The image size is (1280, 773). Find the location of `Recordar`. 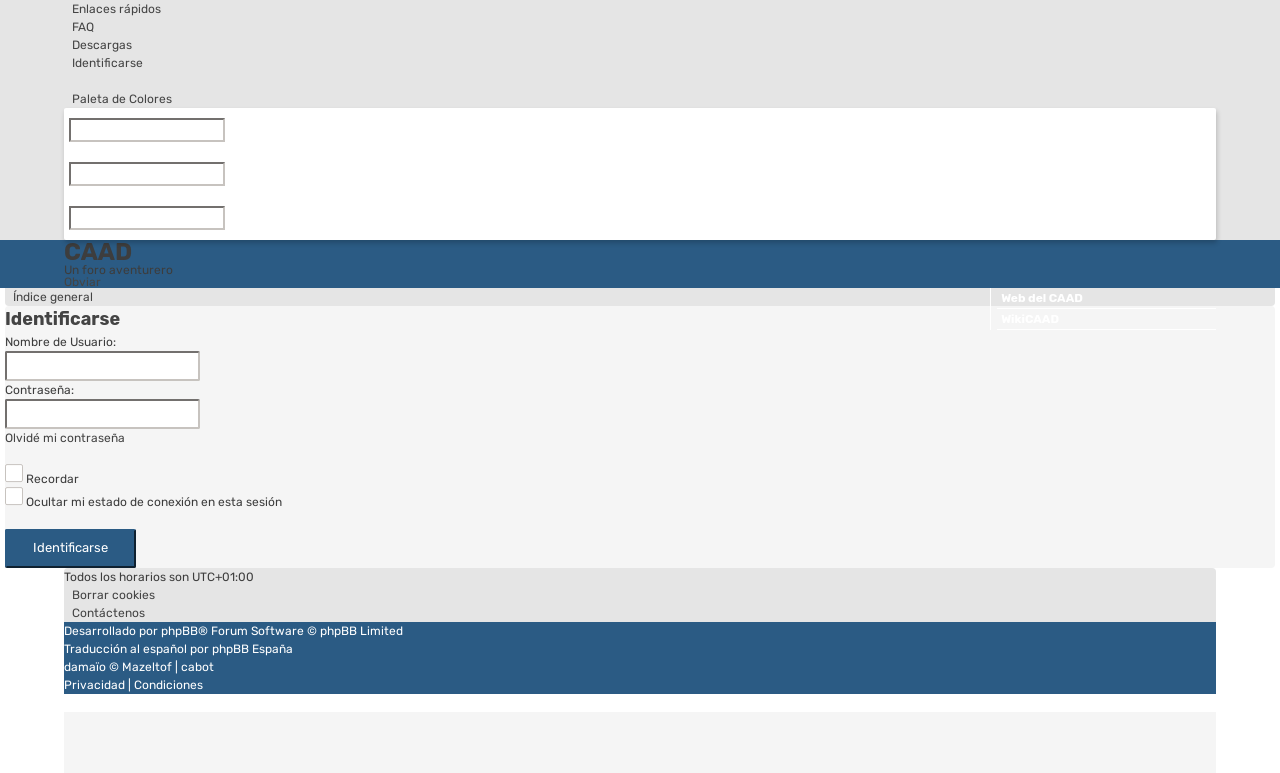

Recordar is located at coordinates (42, 479).